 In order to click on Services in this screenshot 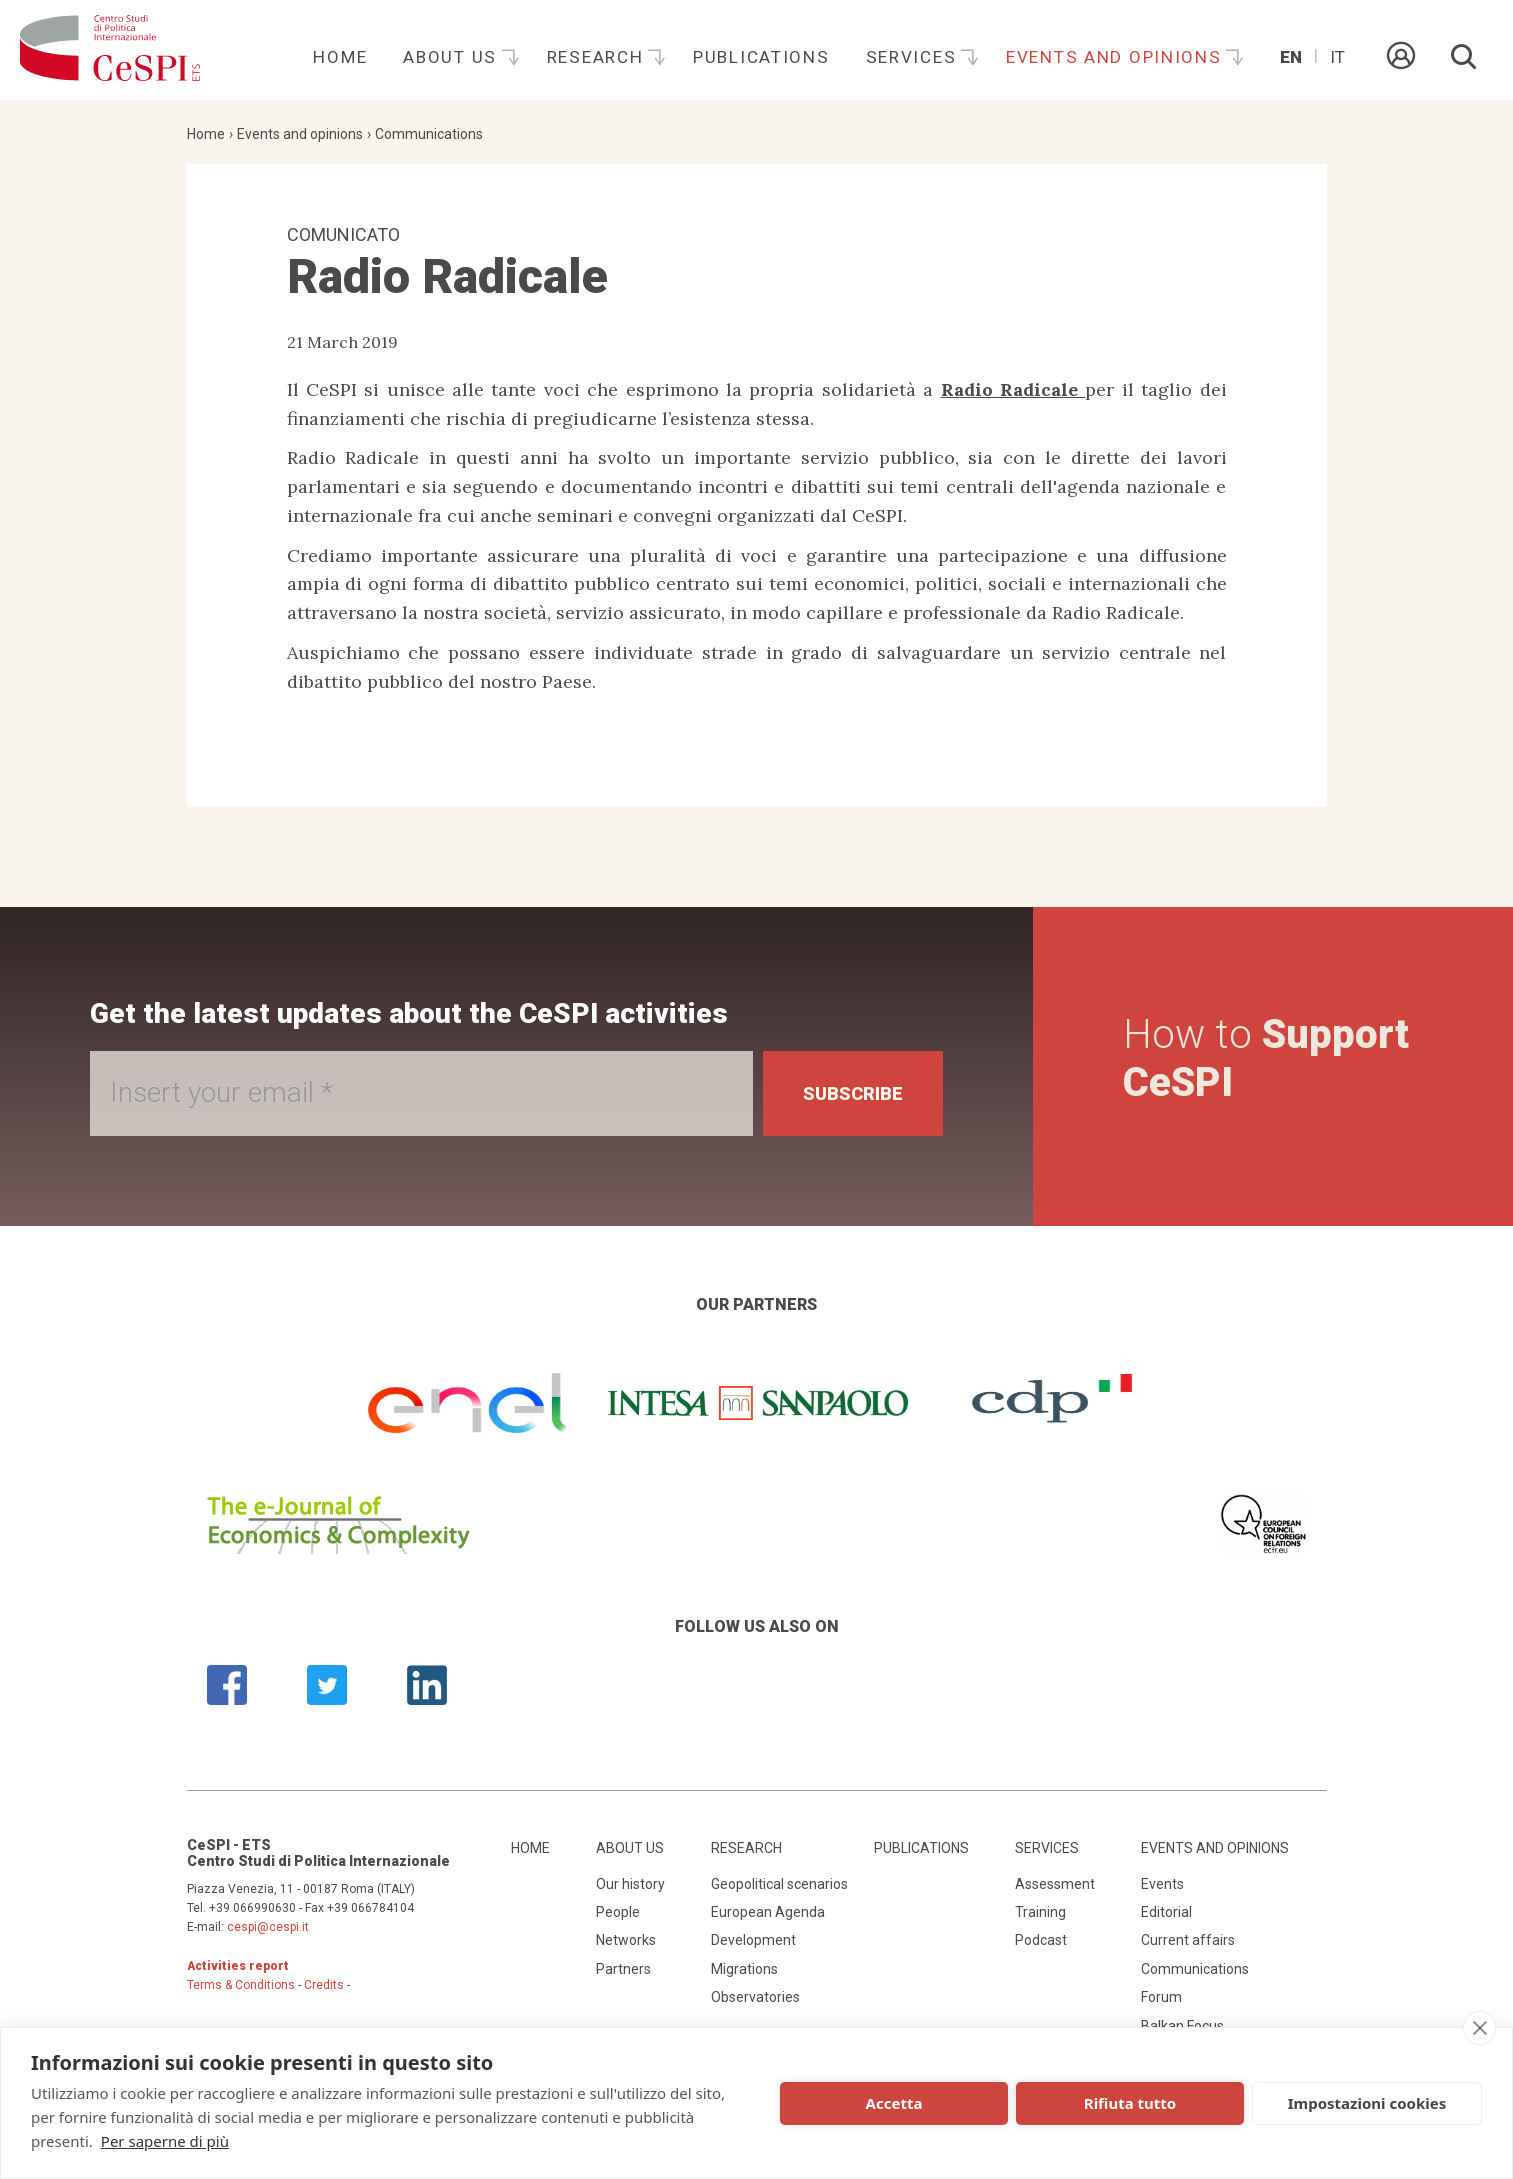, I will do `click(914, 57)`.